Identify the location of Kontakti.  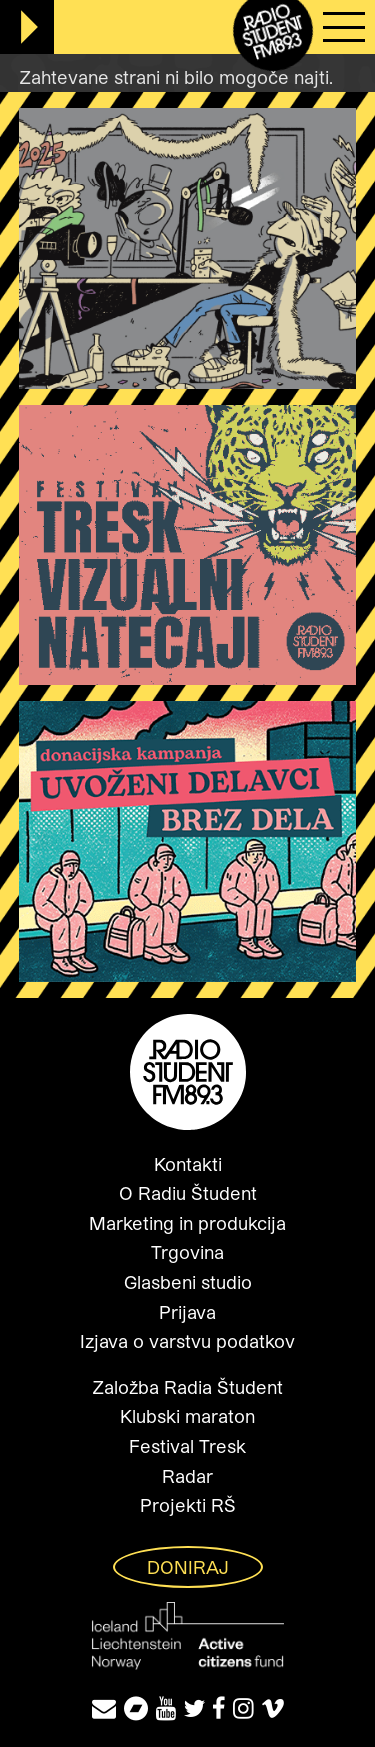
(188, 1164).